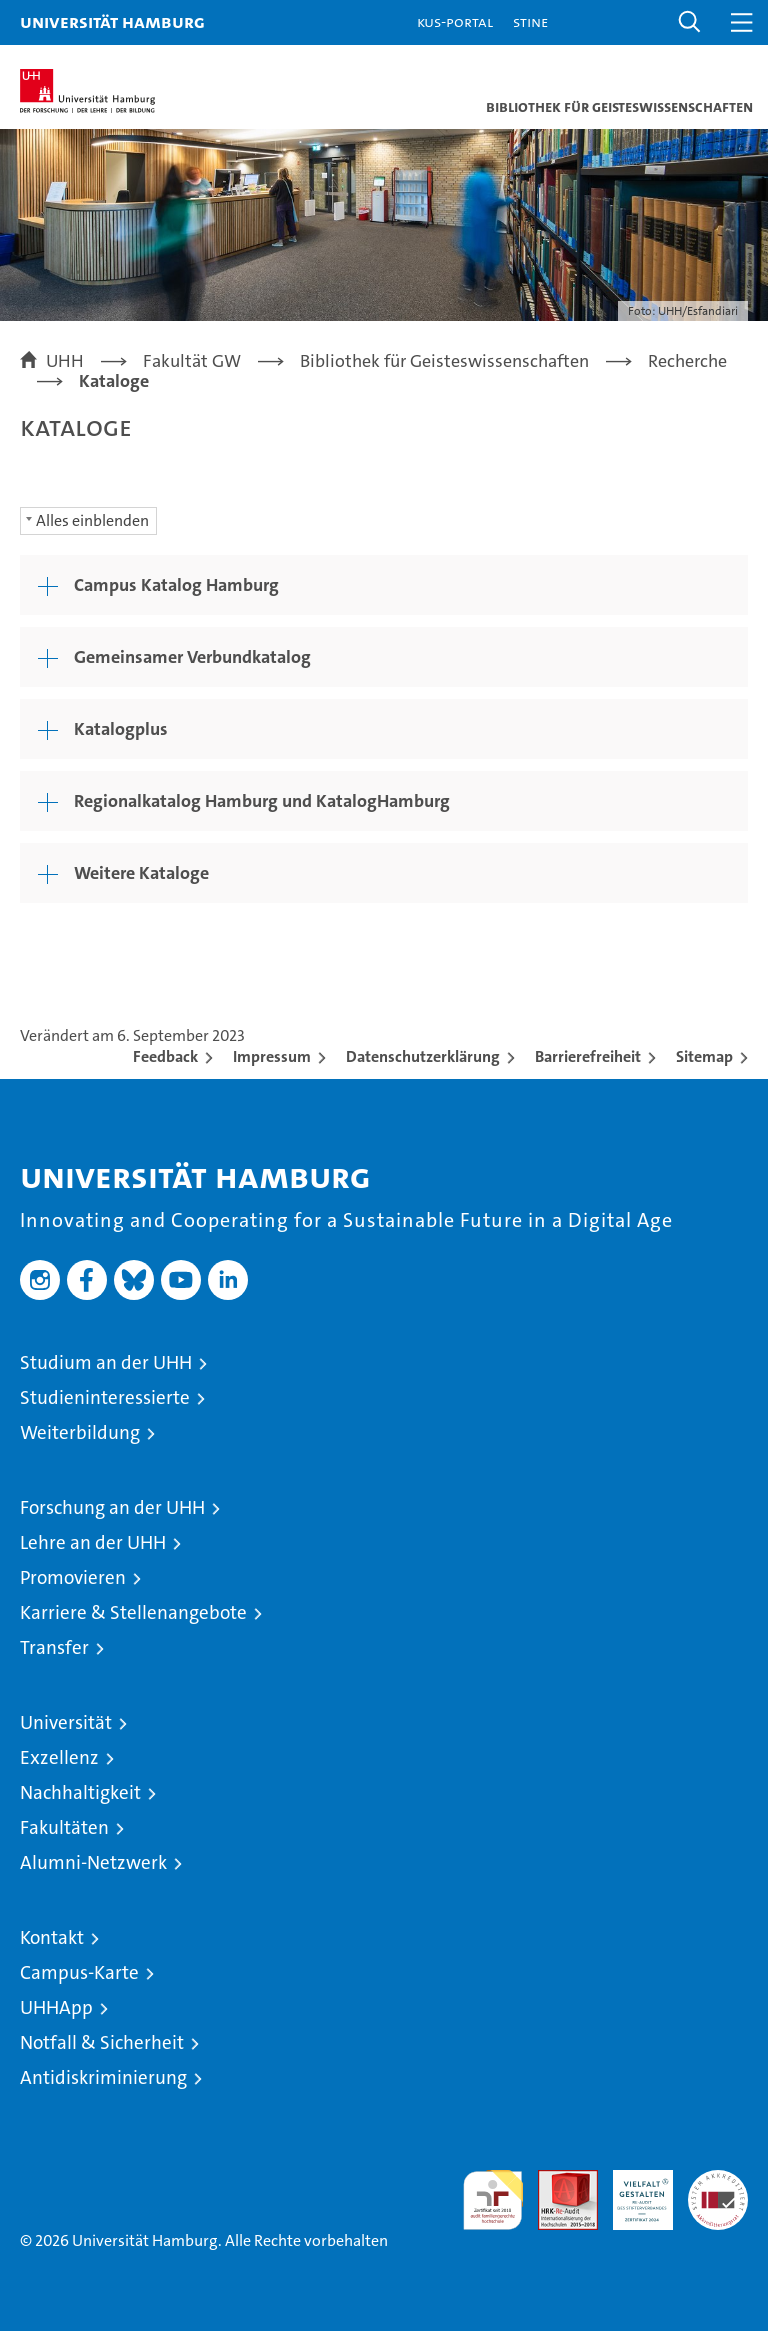 The image size is (768, 2331). Describe the element at coordinates (52, 1937) in the screenshot. I see `Kontakt` at that location.